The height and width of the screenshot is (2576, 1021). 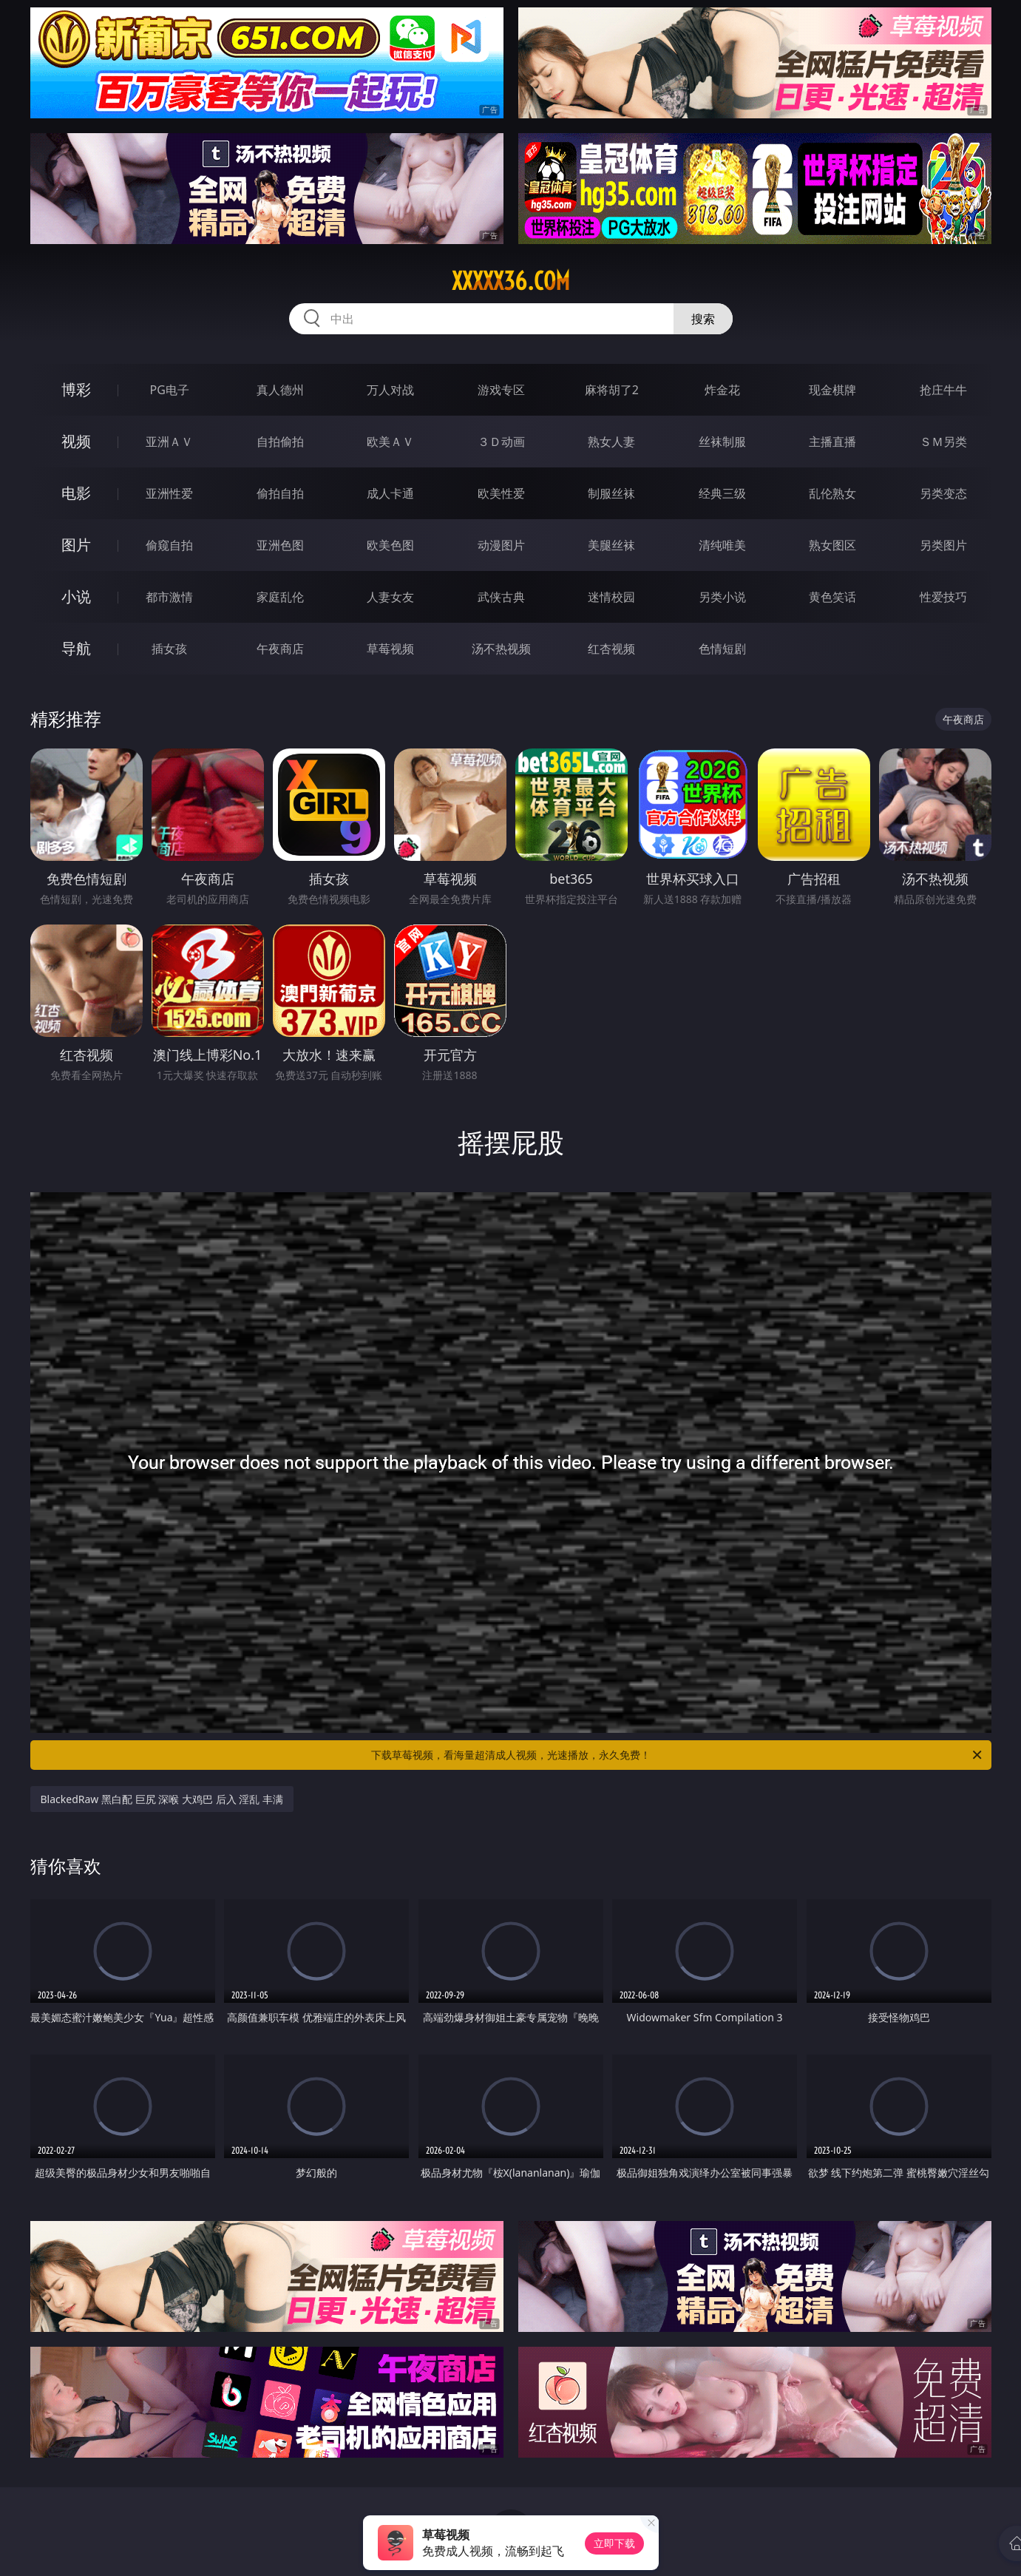 I want to click on 成人卡通, so click(x=390, y=493).